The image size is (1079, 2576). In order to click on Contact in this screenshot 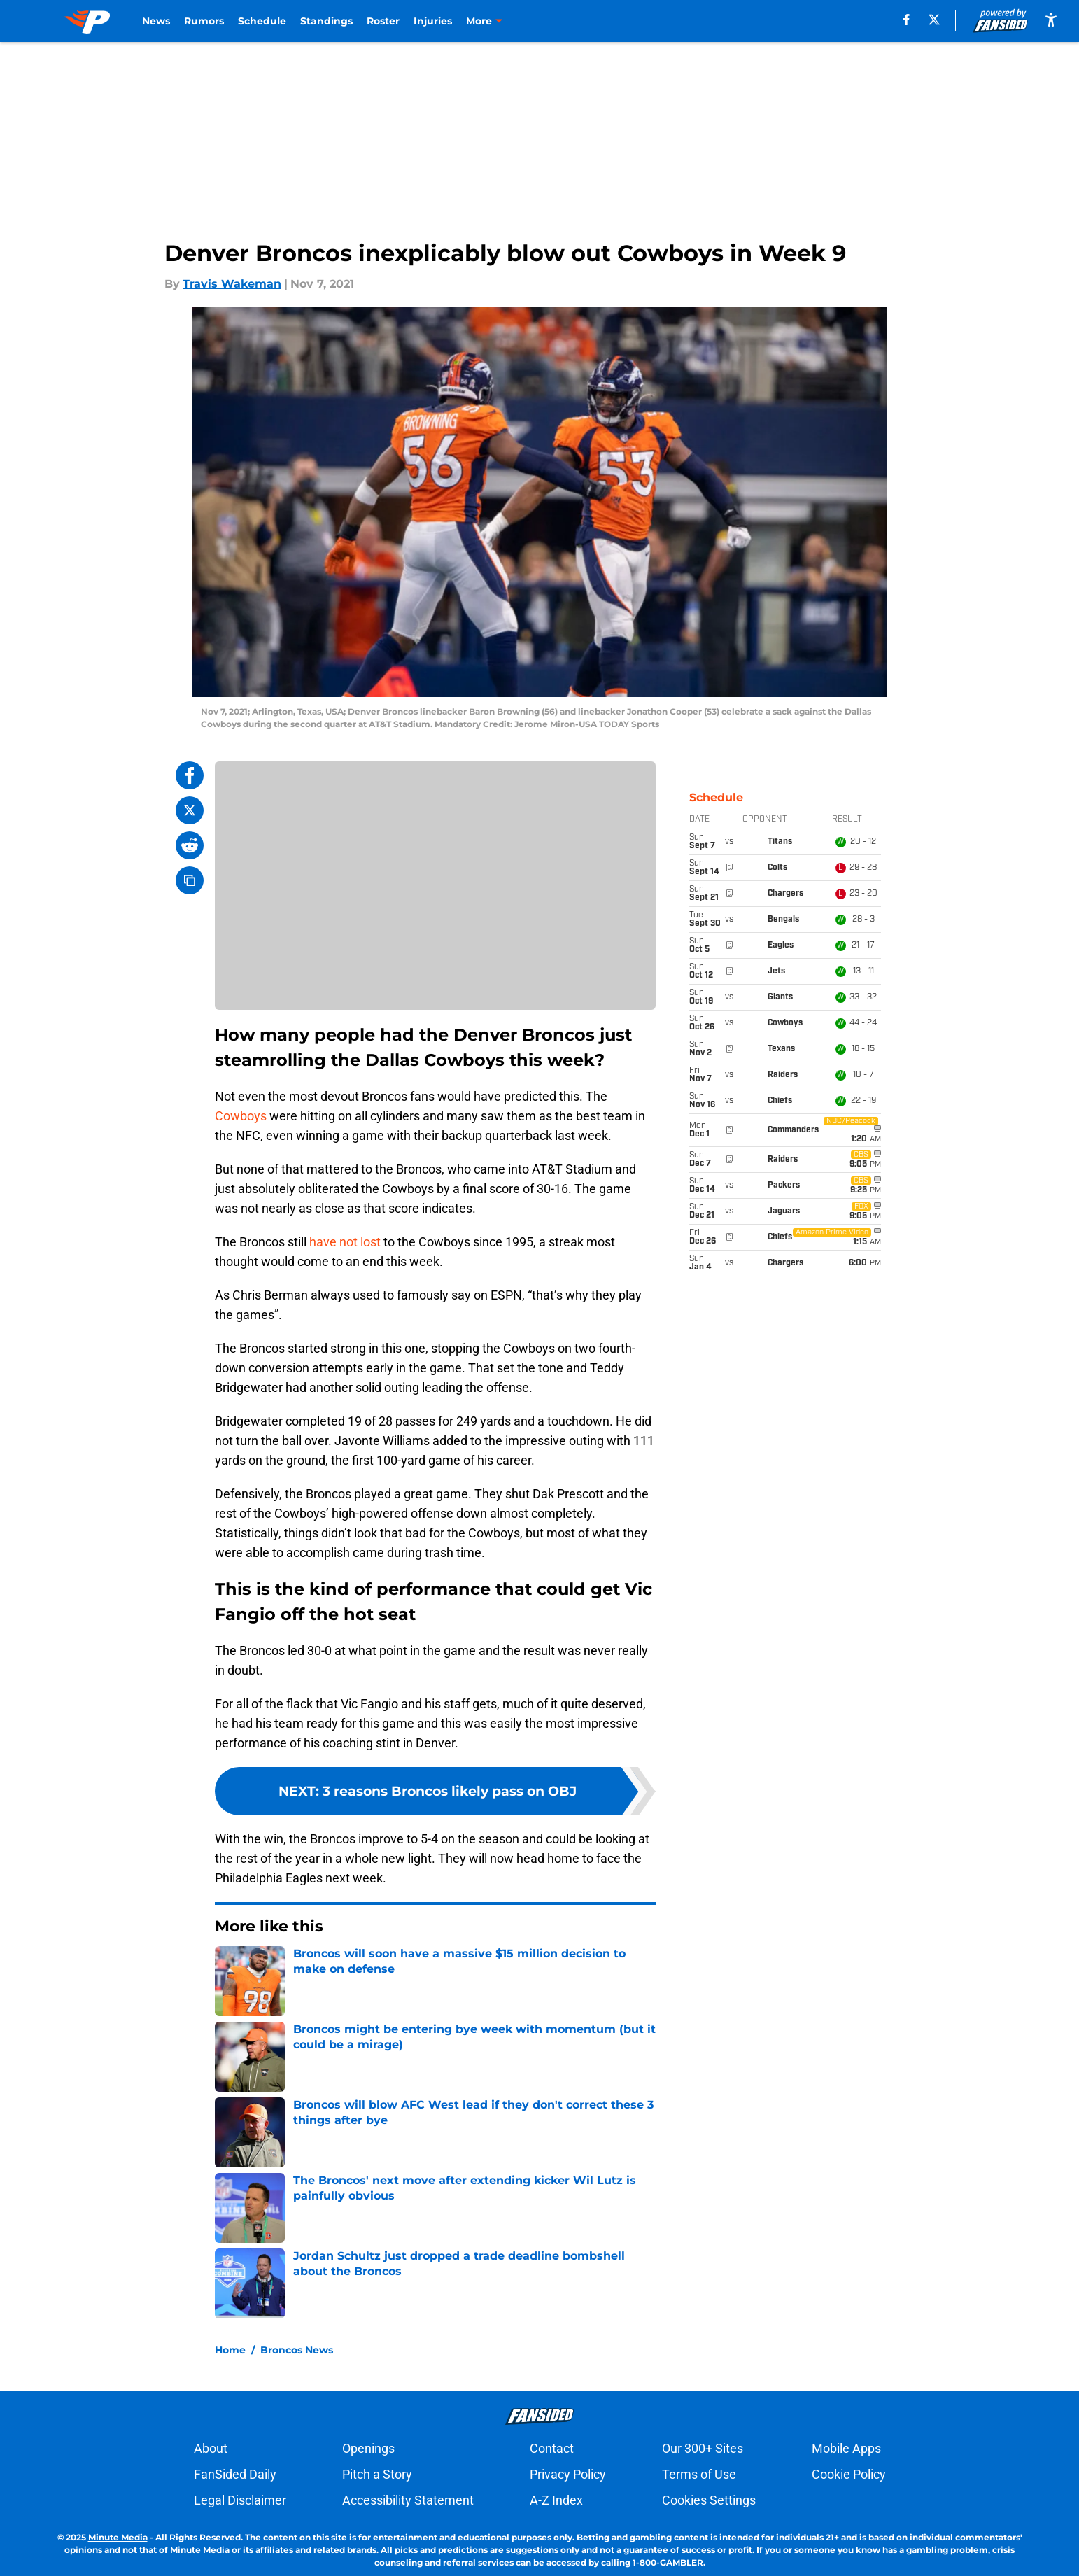, I will do `click(552, 2448)`.